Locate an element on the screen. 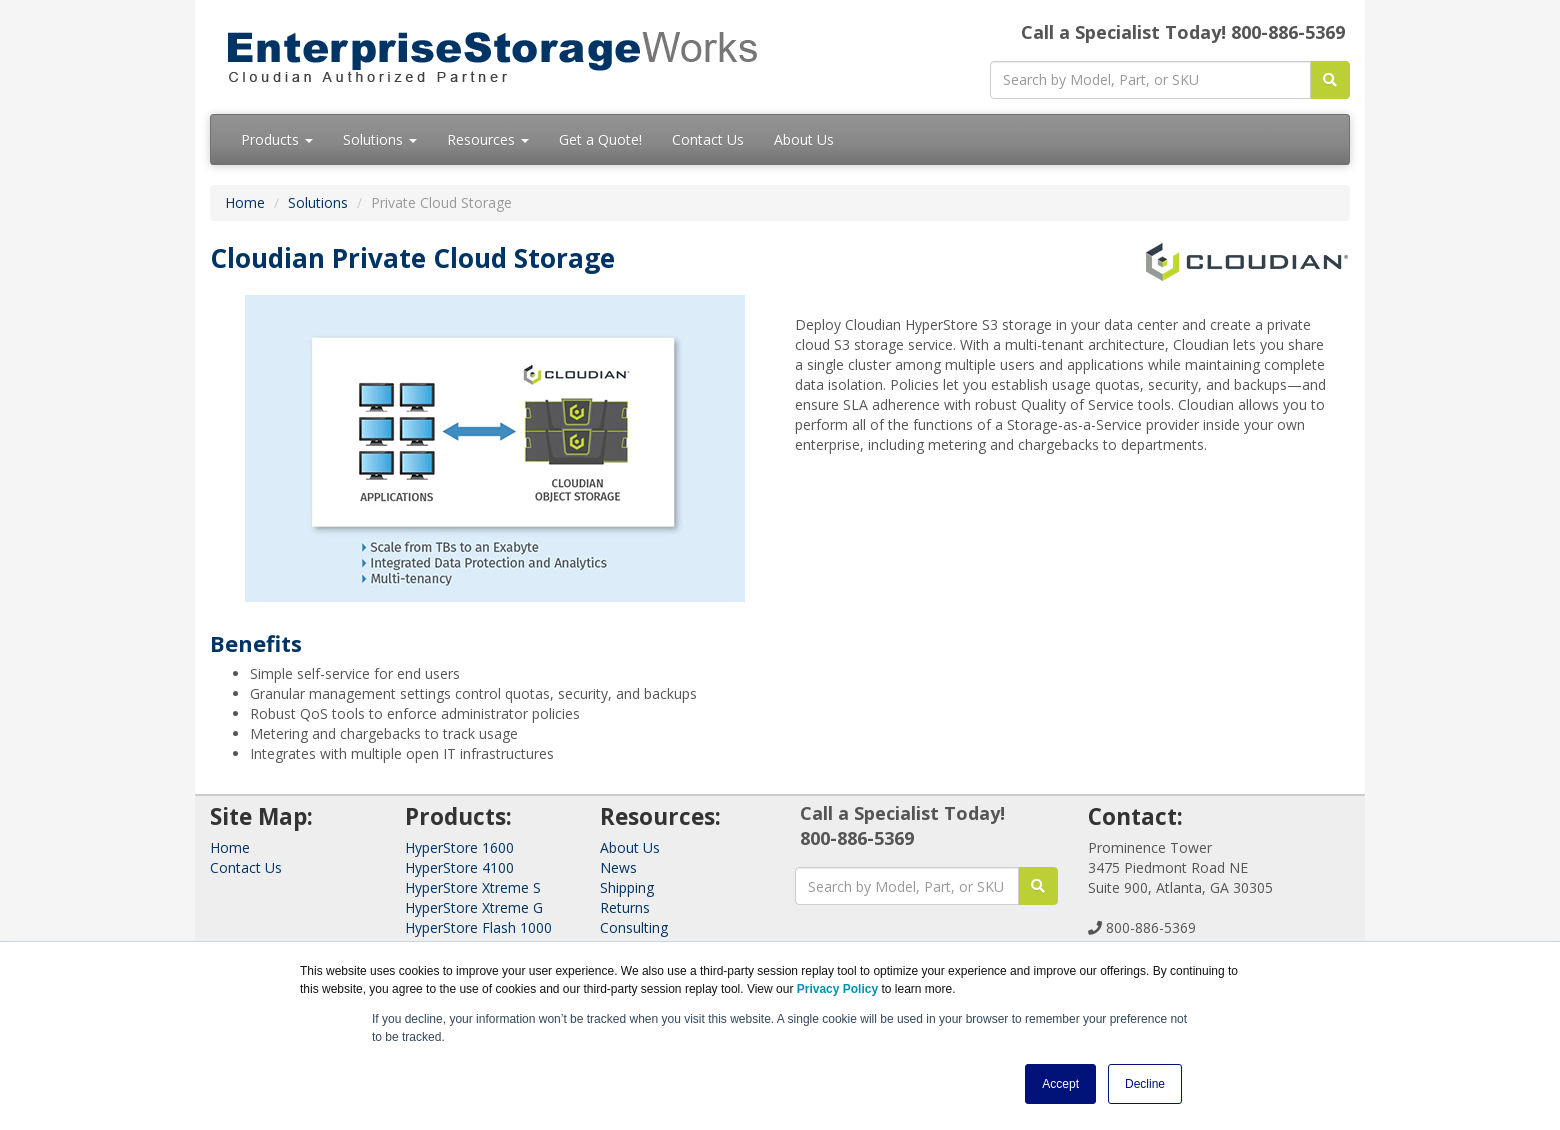 Image resolution: width=1560 pixels, height=1130 pixels. Products is located at coordinates (277, 139).